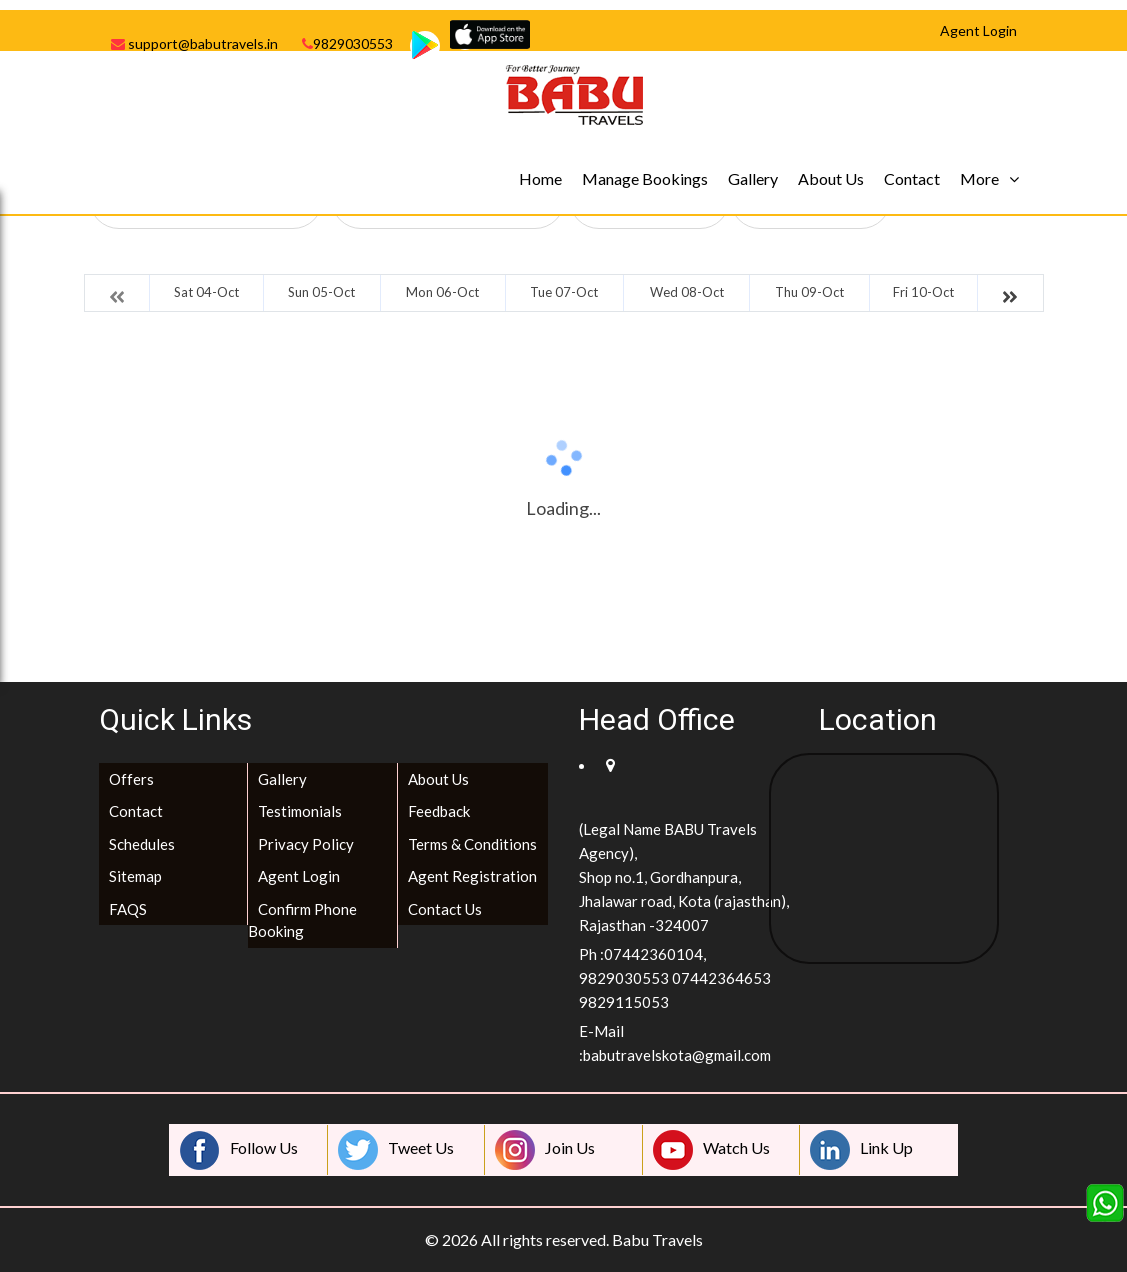 Image resolution: width=1127 pixels, height=1272 pixels. I want to click on Fri 10-Oct, so click(923, 292).